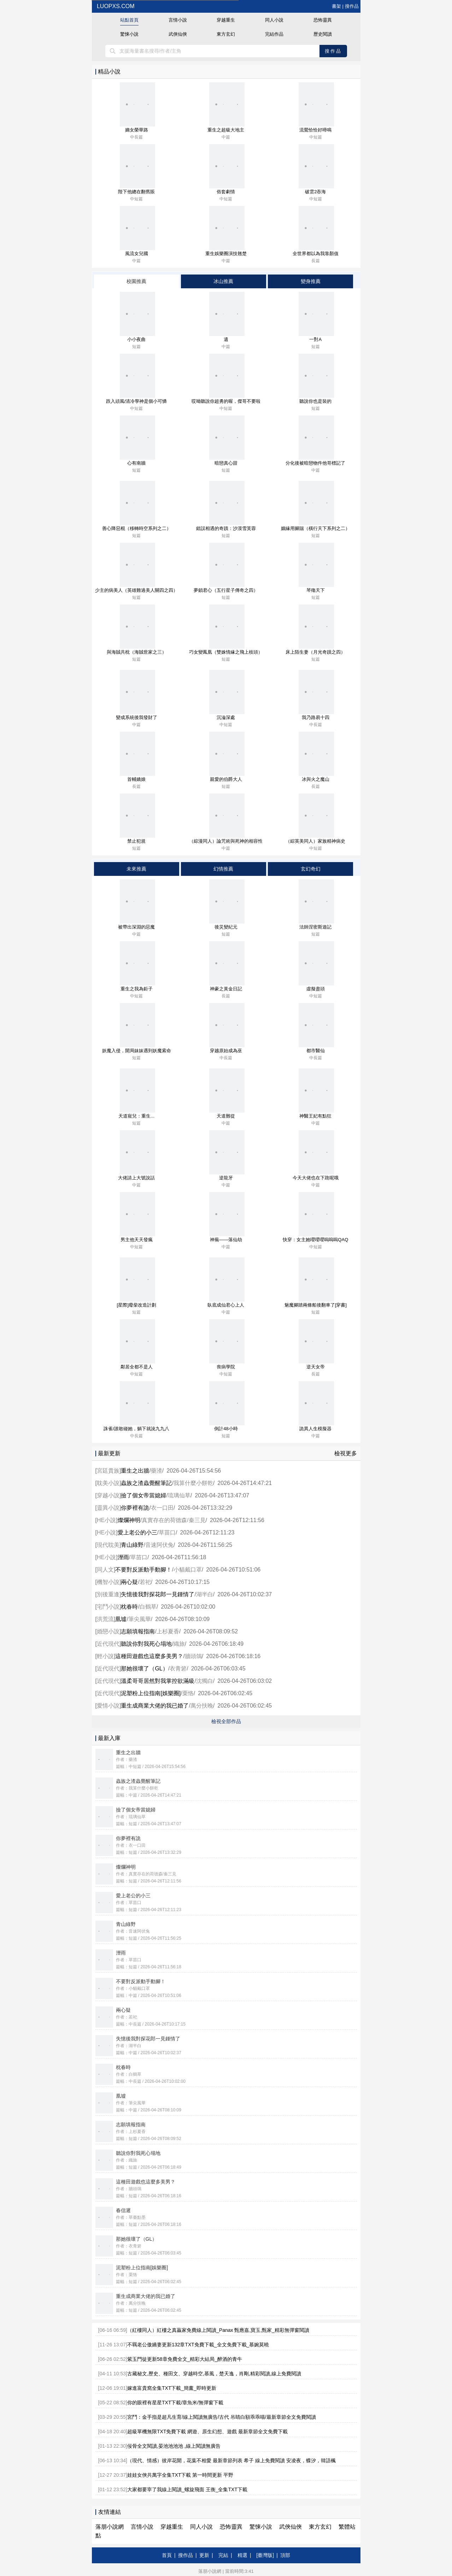  Describe the element at coordinates (138, 1631) in the screenshot. I see `志願填報指南` at that location.